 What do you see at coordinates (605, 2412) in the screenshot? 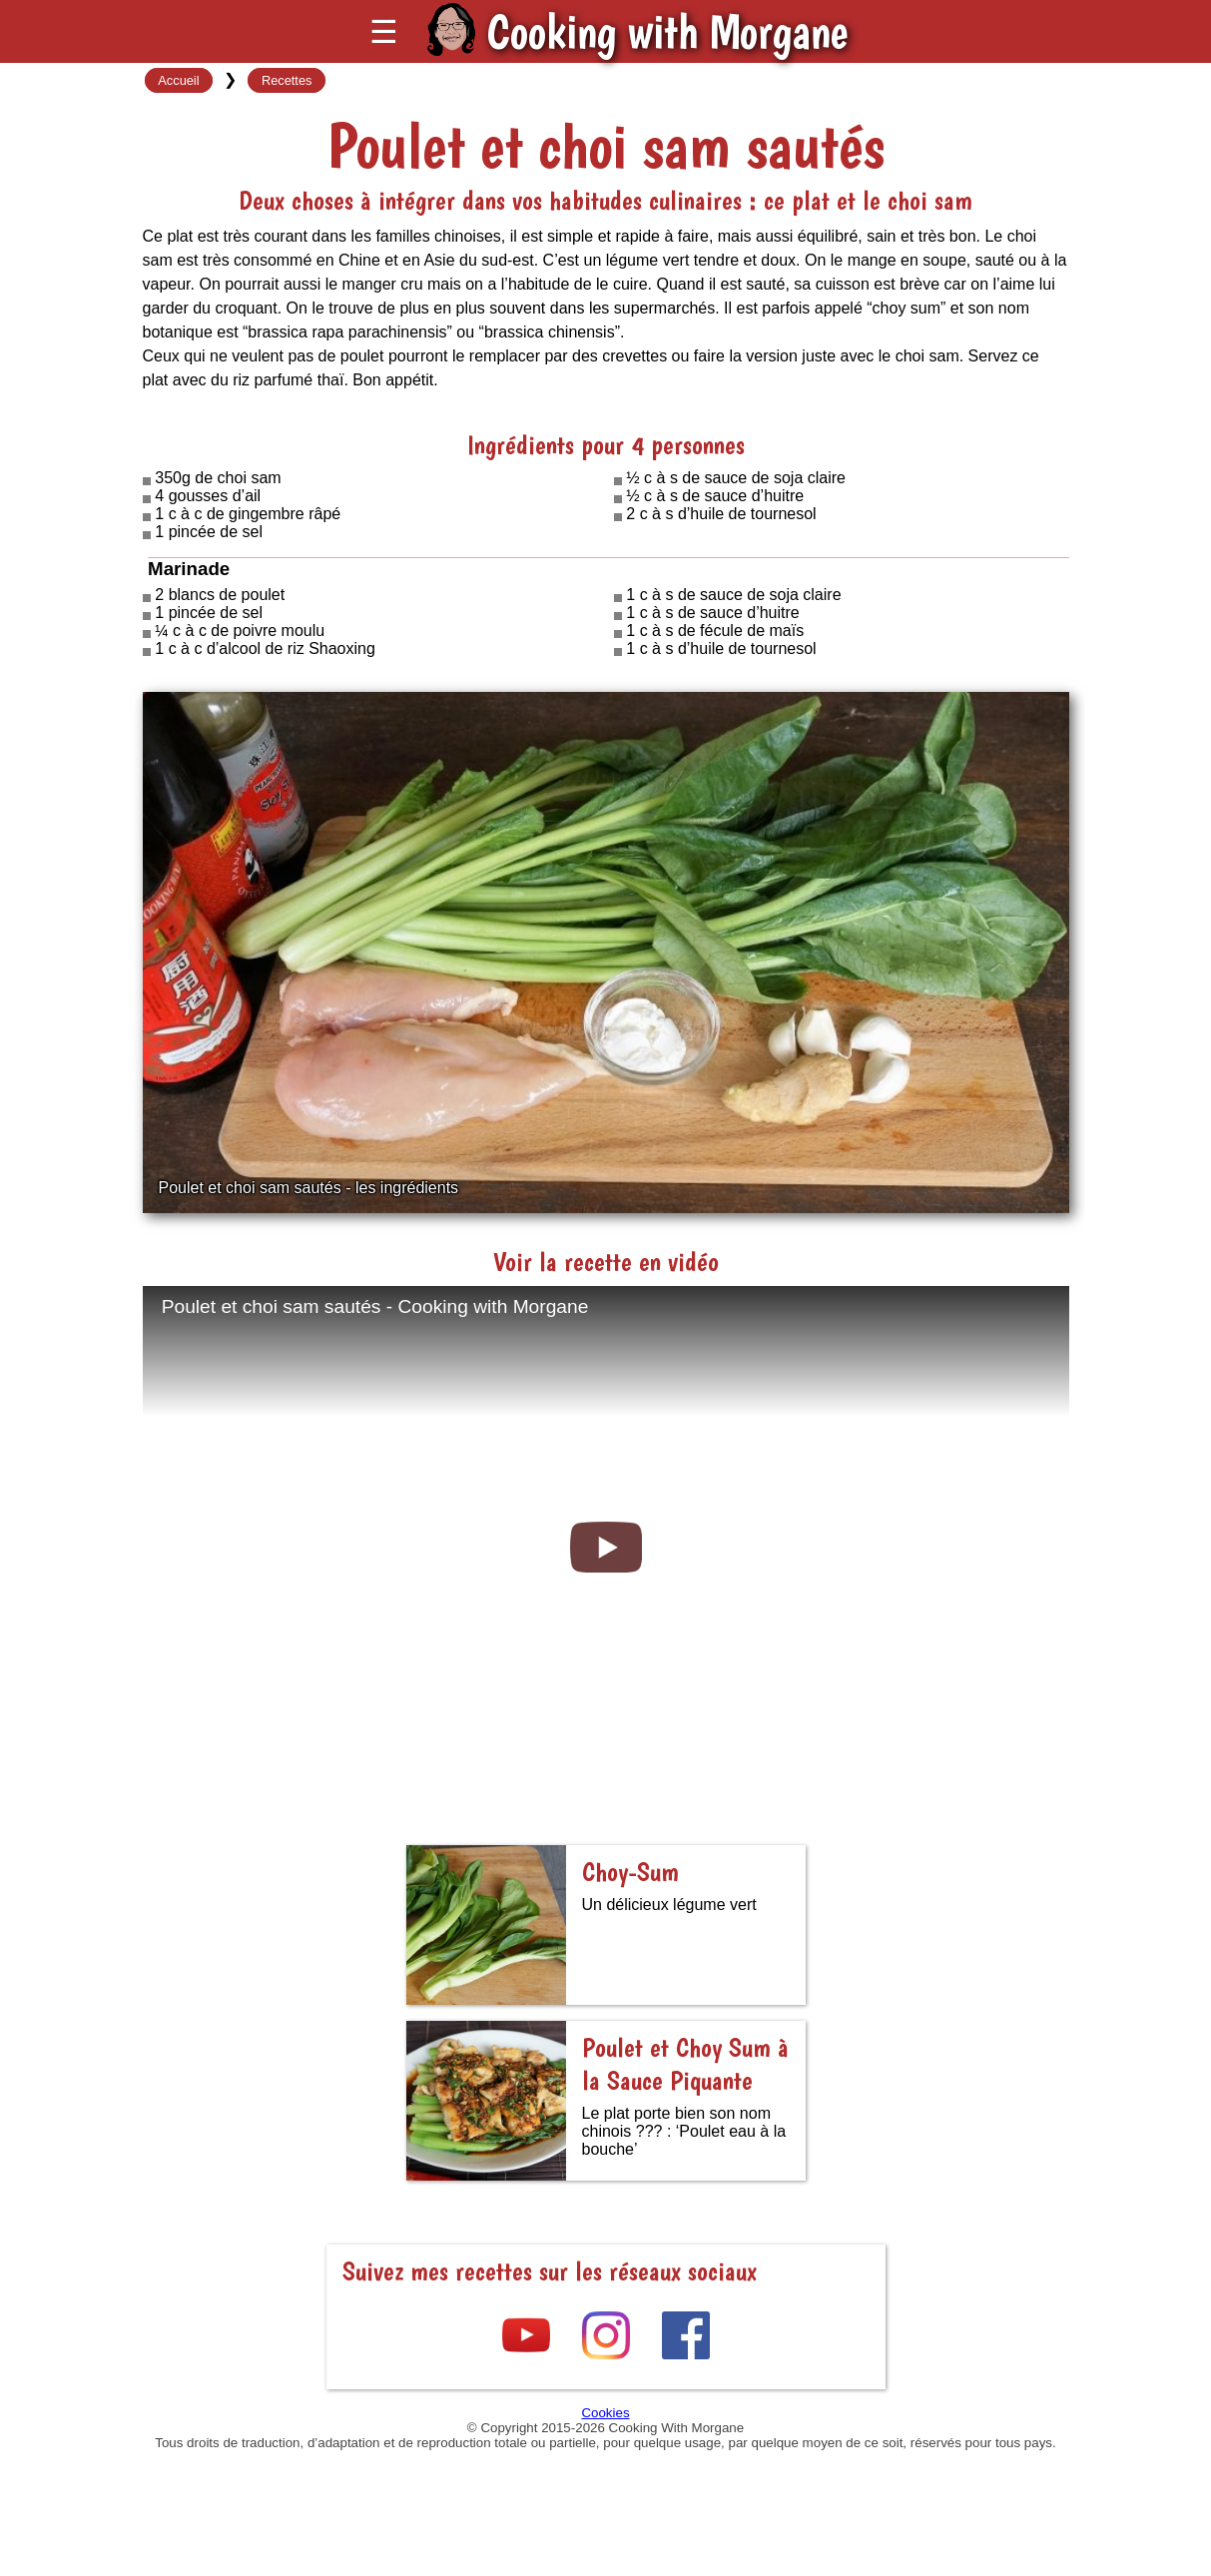
I see `Cookies` at bounding box center [605, 2412].